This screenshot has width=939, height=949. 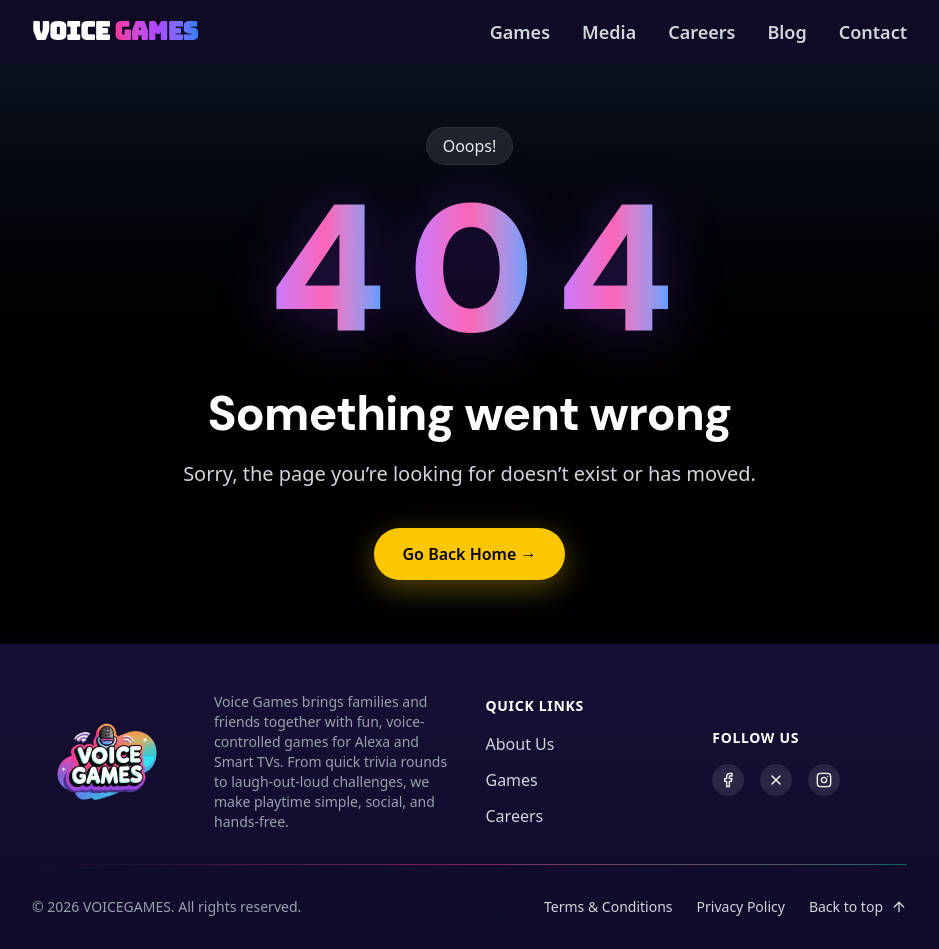 What do you see at coordinates (115, 32) in the screenshot?
I see `[Back to Homepage]` at bounding box center [115, 32].